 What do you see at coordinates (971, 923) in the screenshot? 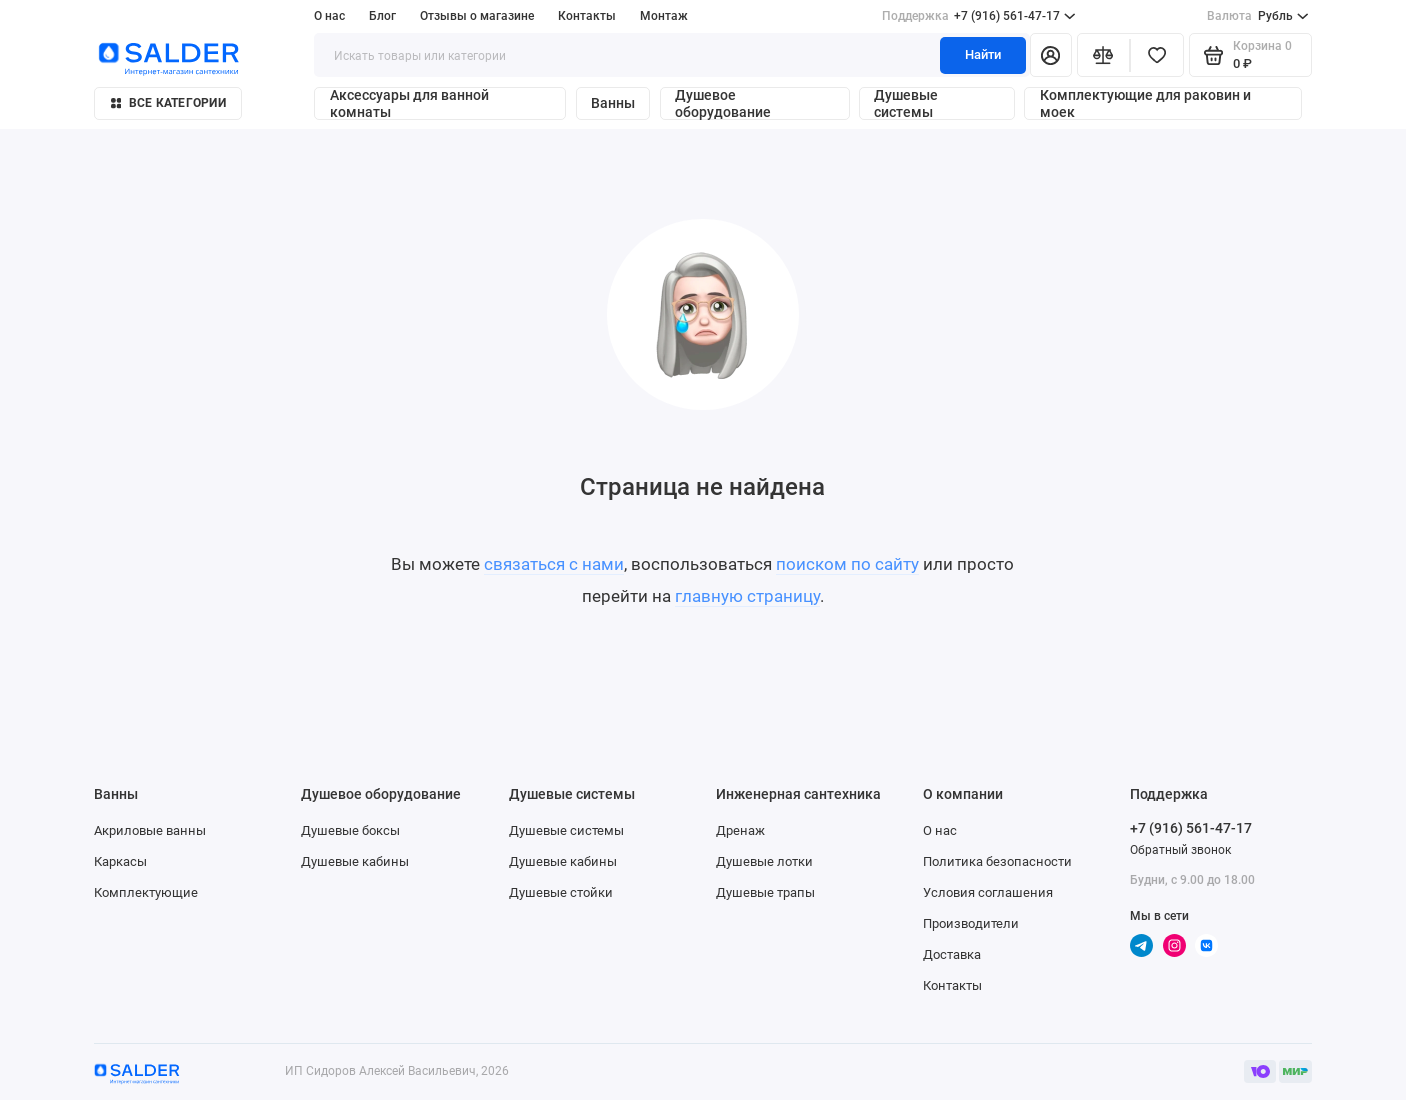
I see `Производители` at bounding box center [971, 923].